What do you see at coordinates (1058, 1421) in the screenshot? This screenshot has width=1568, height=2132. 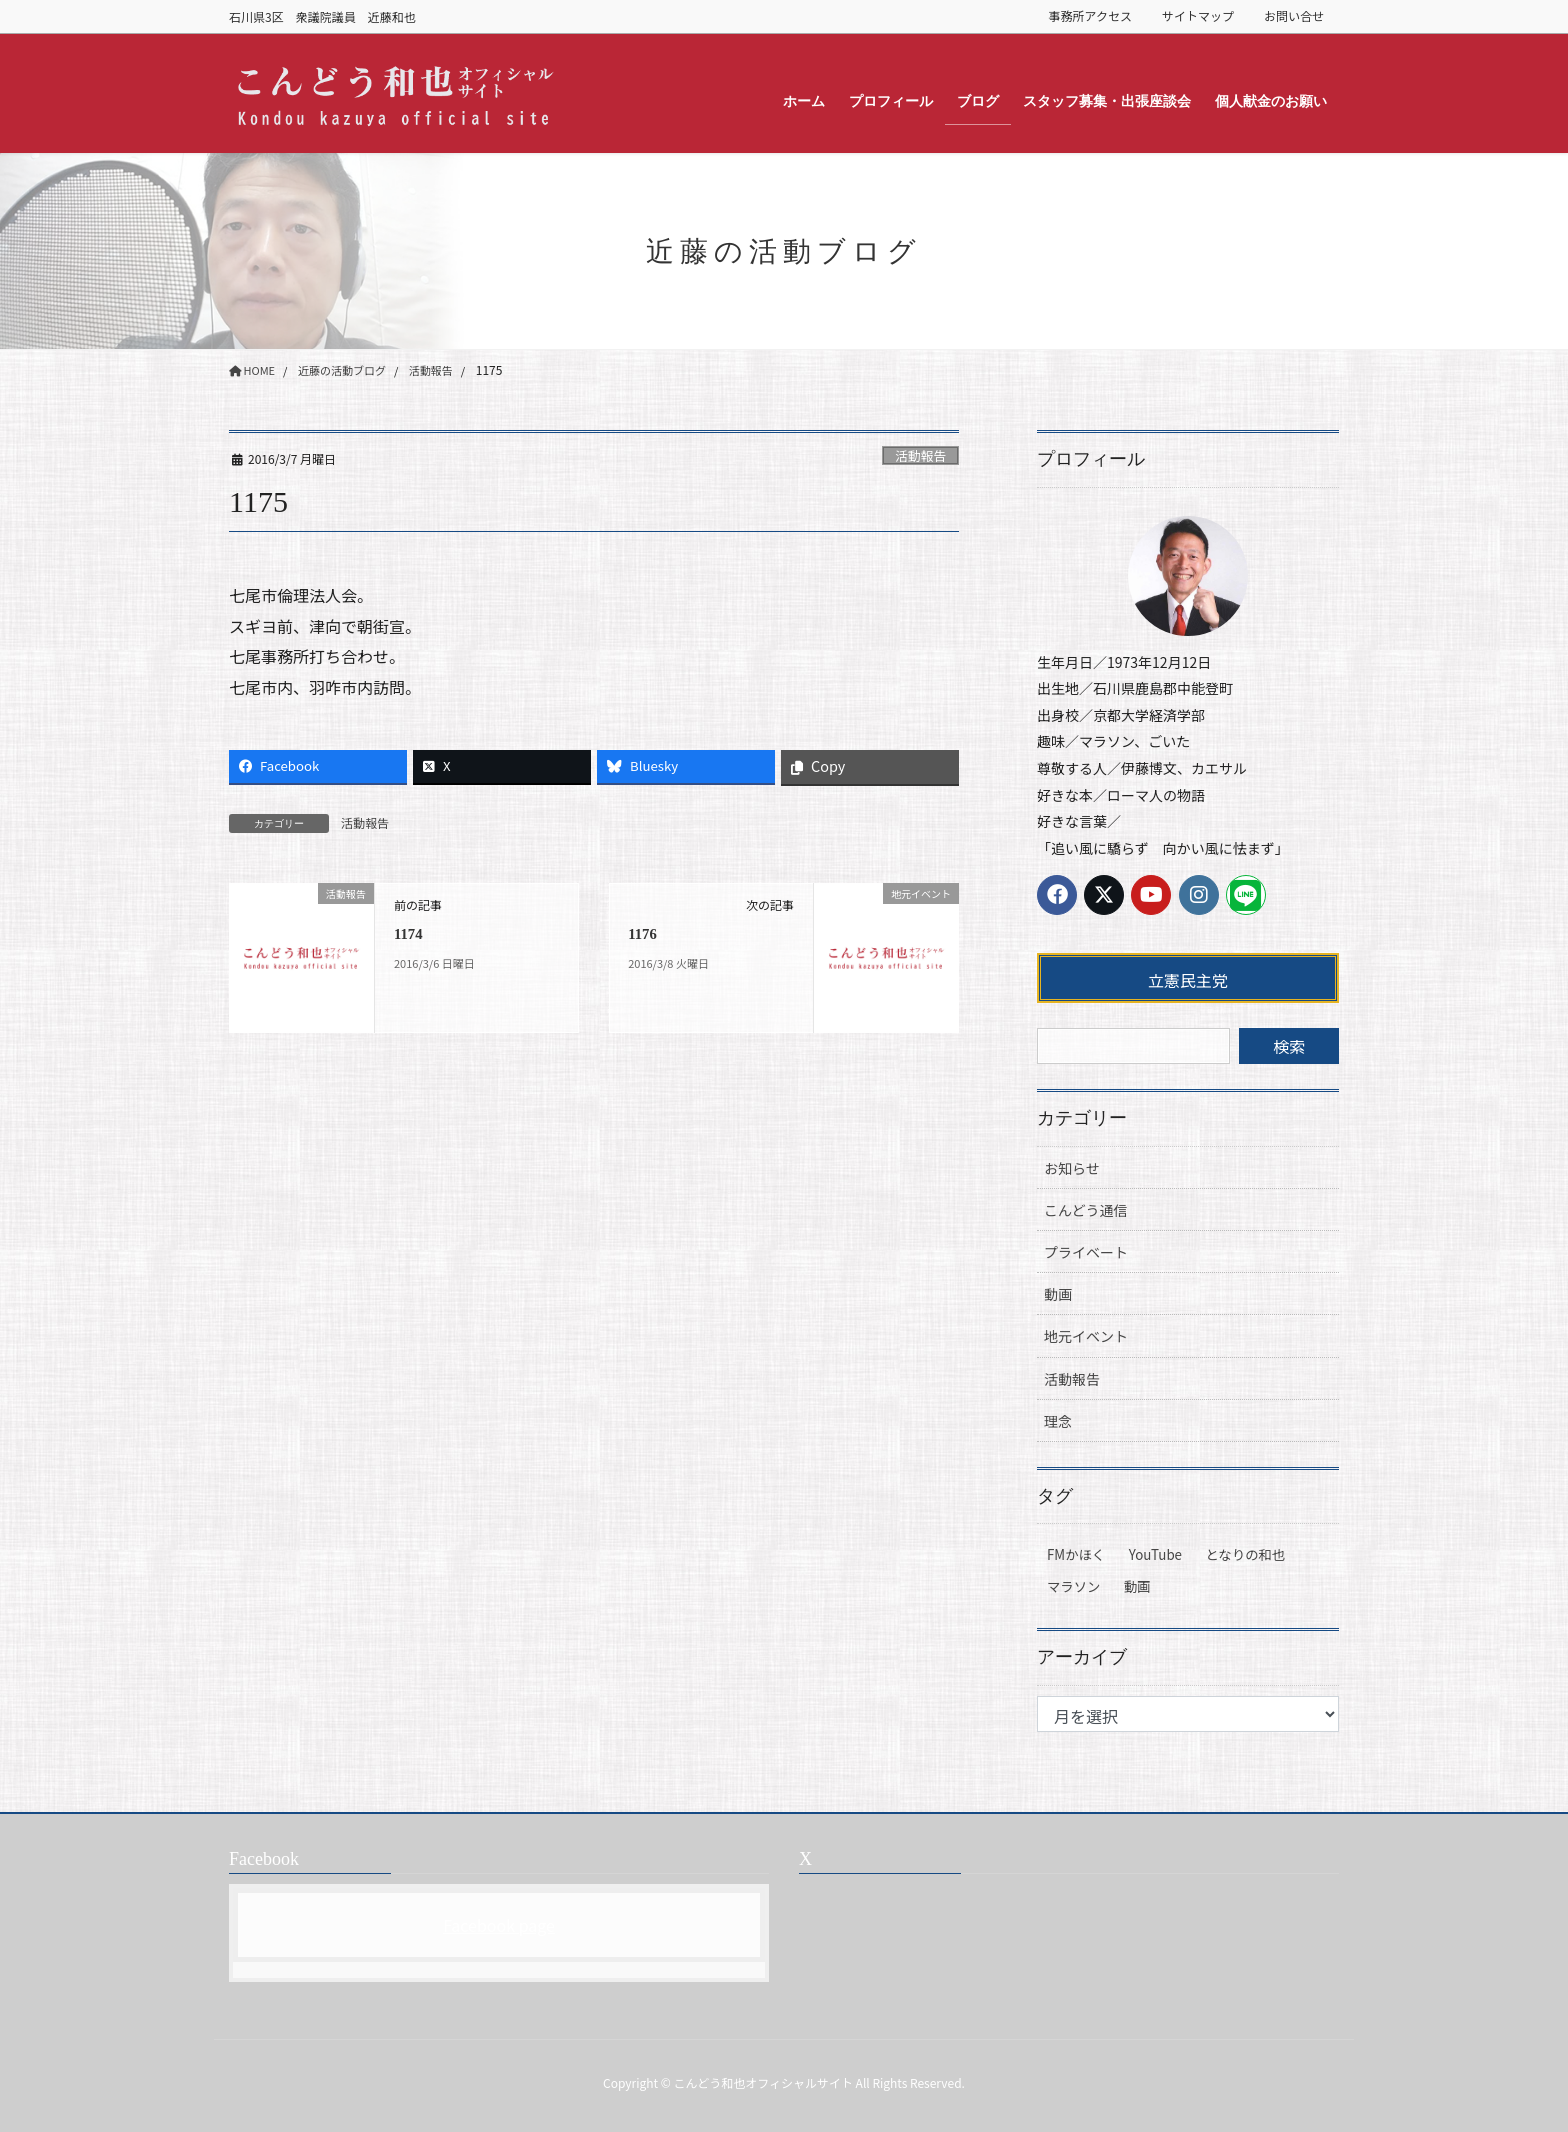 I see `理念` at bounding box center [1058, 1421].